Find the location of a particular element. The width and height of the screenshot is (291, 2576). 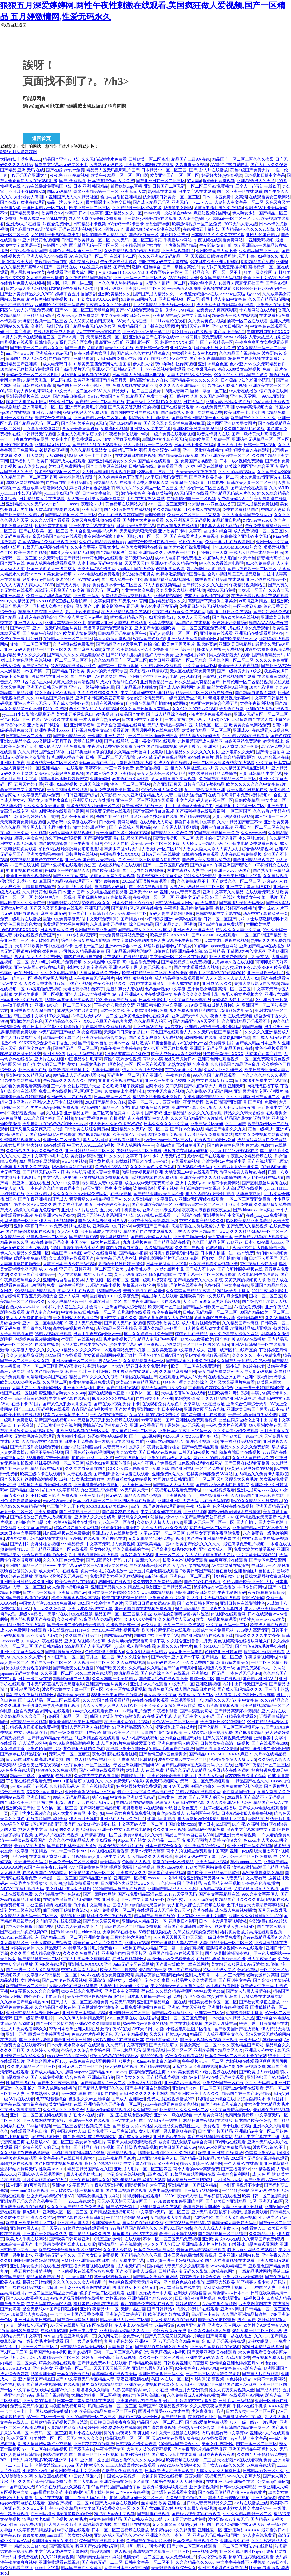

娇小稚嫩巨大疼h视频 is located at coordinates (206, 569).